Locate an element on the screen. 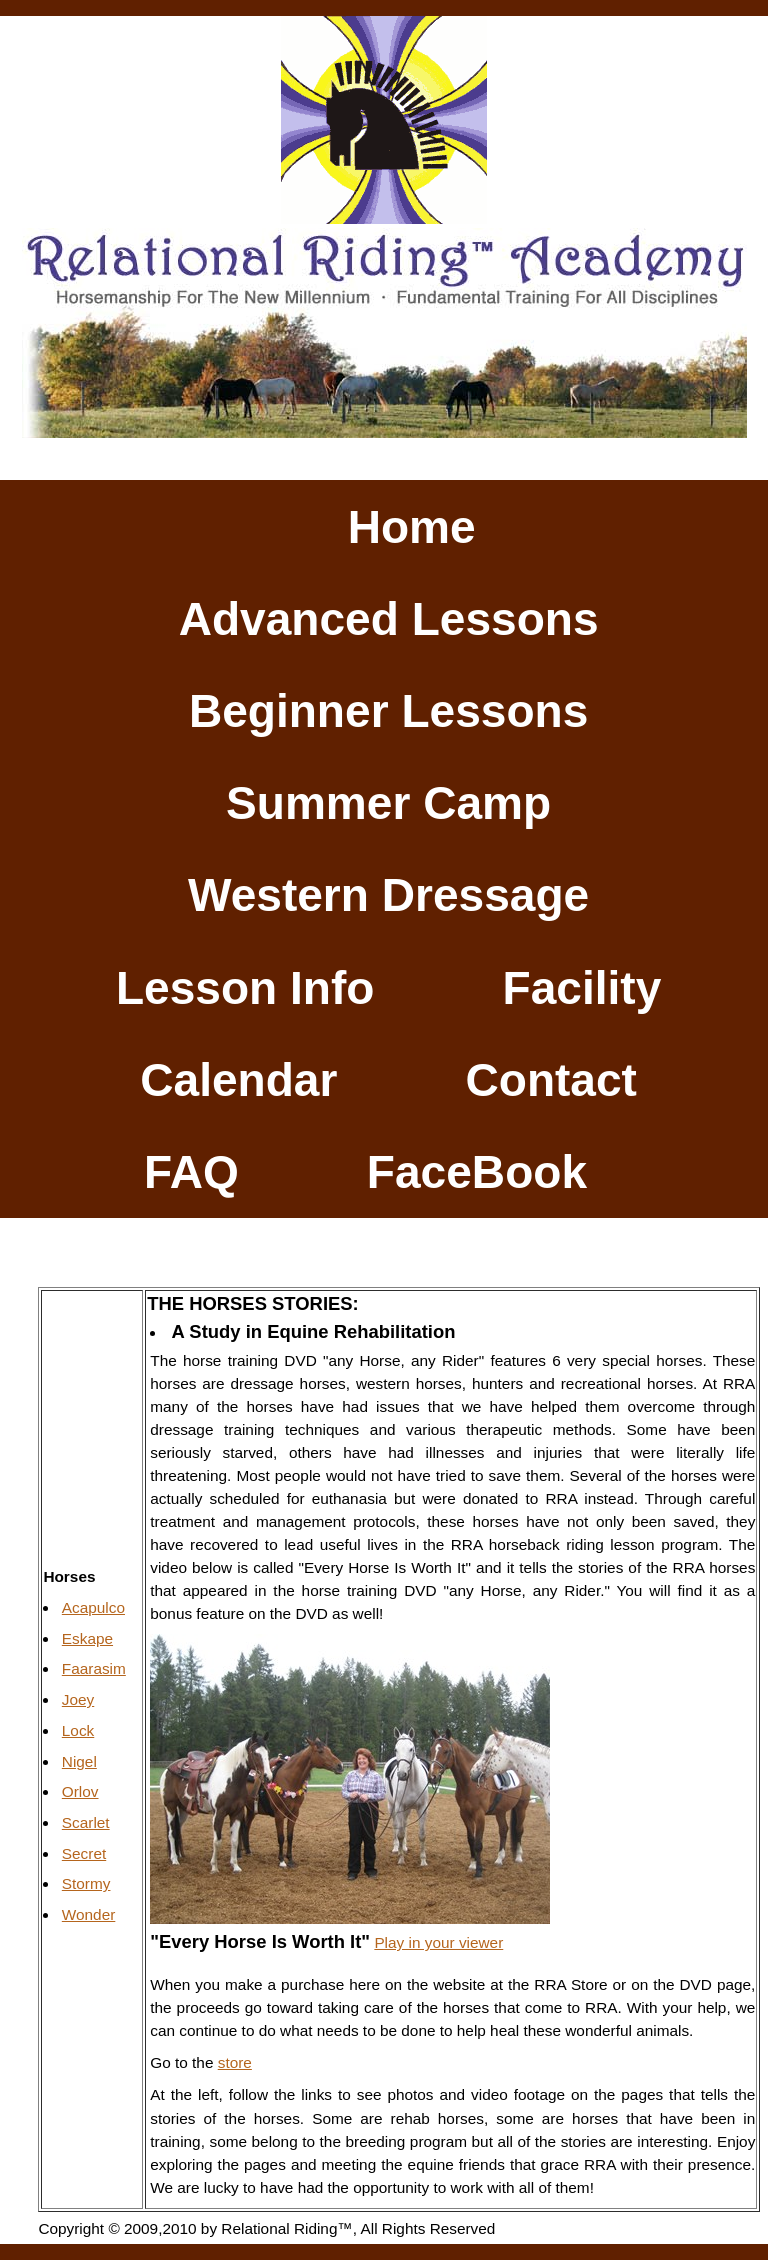 The height and width of the screenshot is (2260, 768). Orlov is located at coordinates (80, 1791).